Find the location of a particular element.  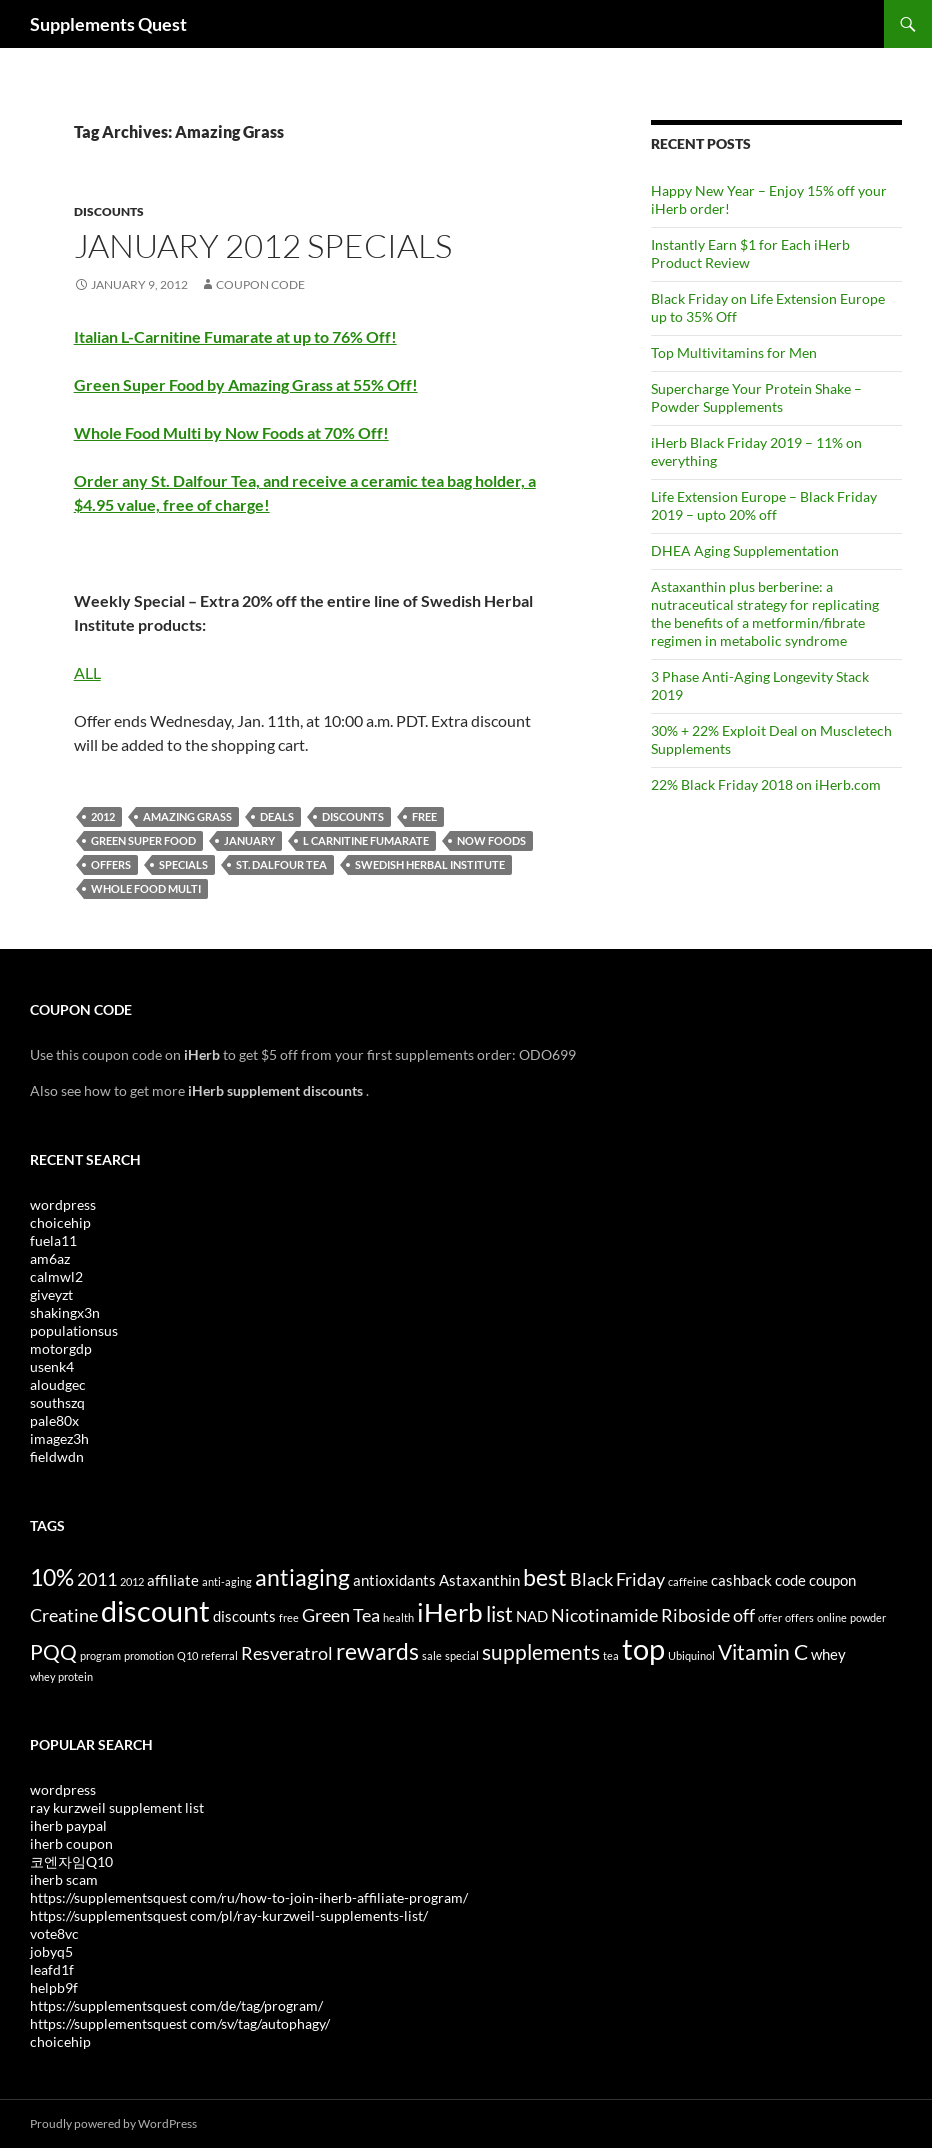

rewards [rewards (7 items)] is located at coordinates (377, 1651).